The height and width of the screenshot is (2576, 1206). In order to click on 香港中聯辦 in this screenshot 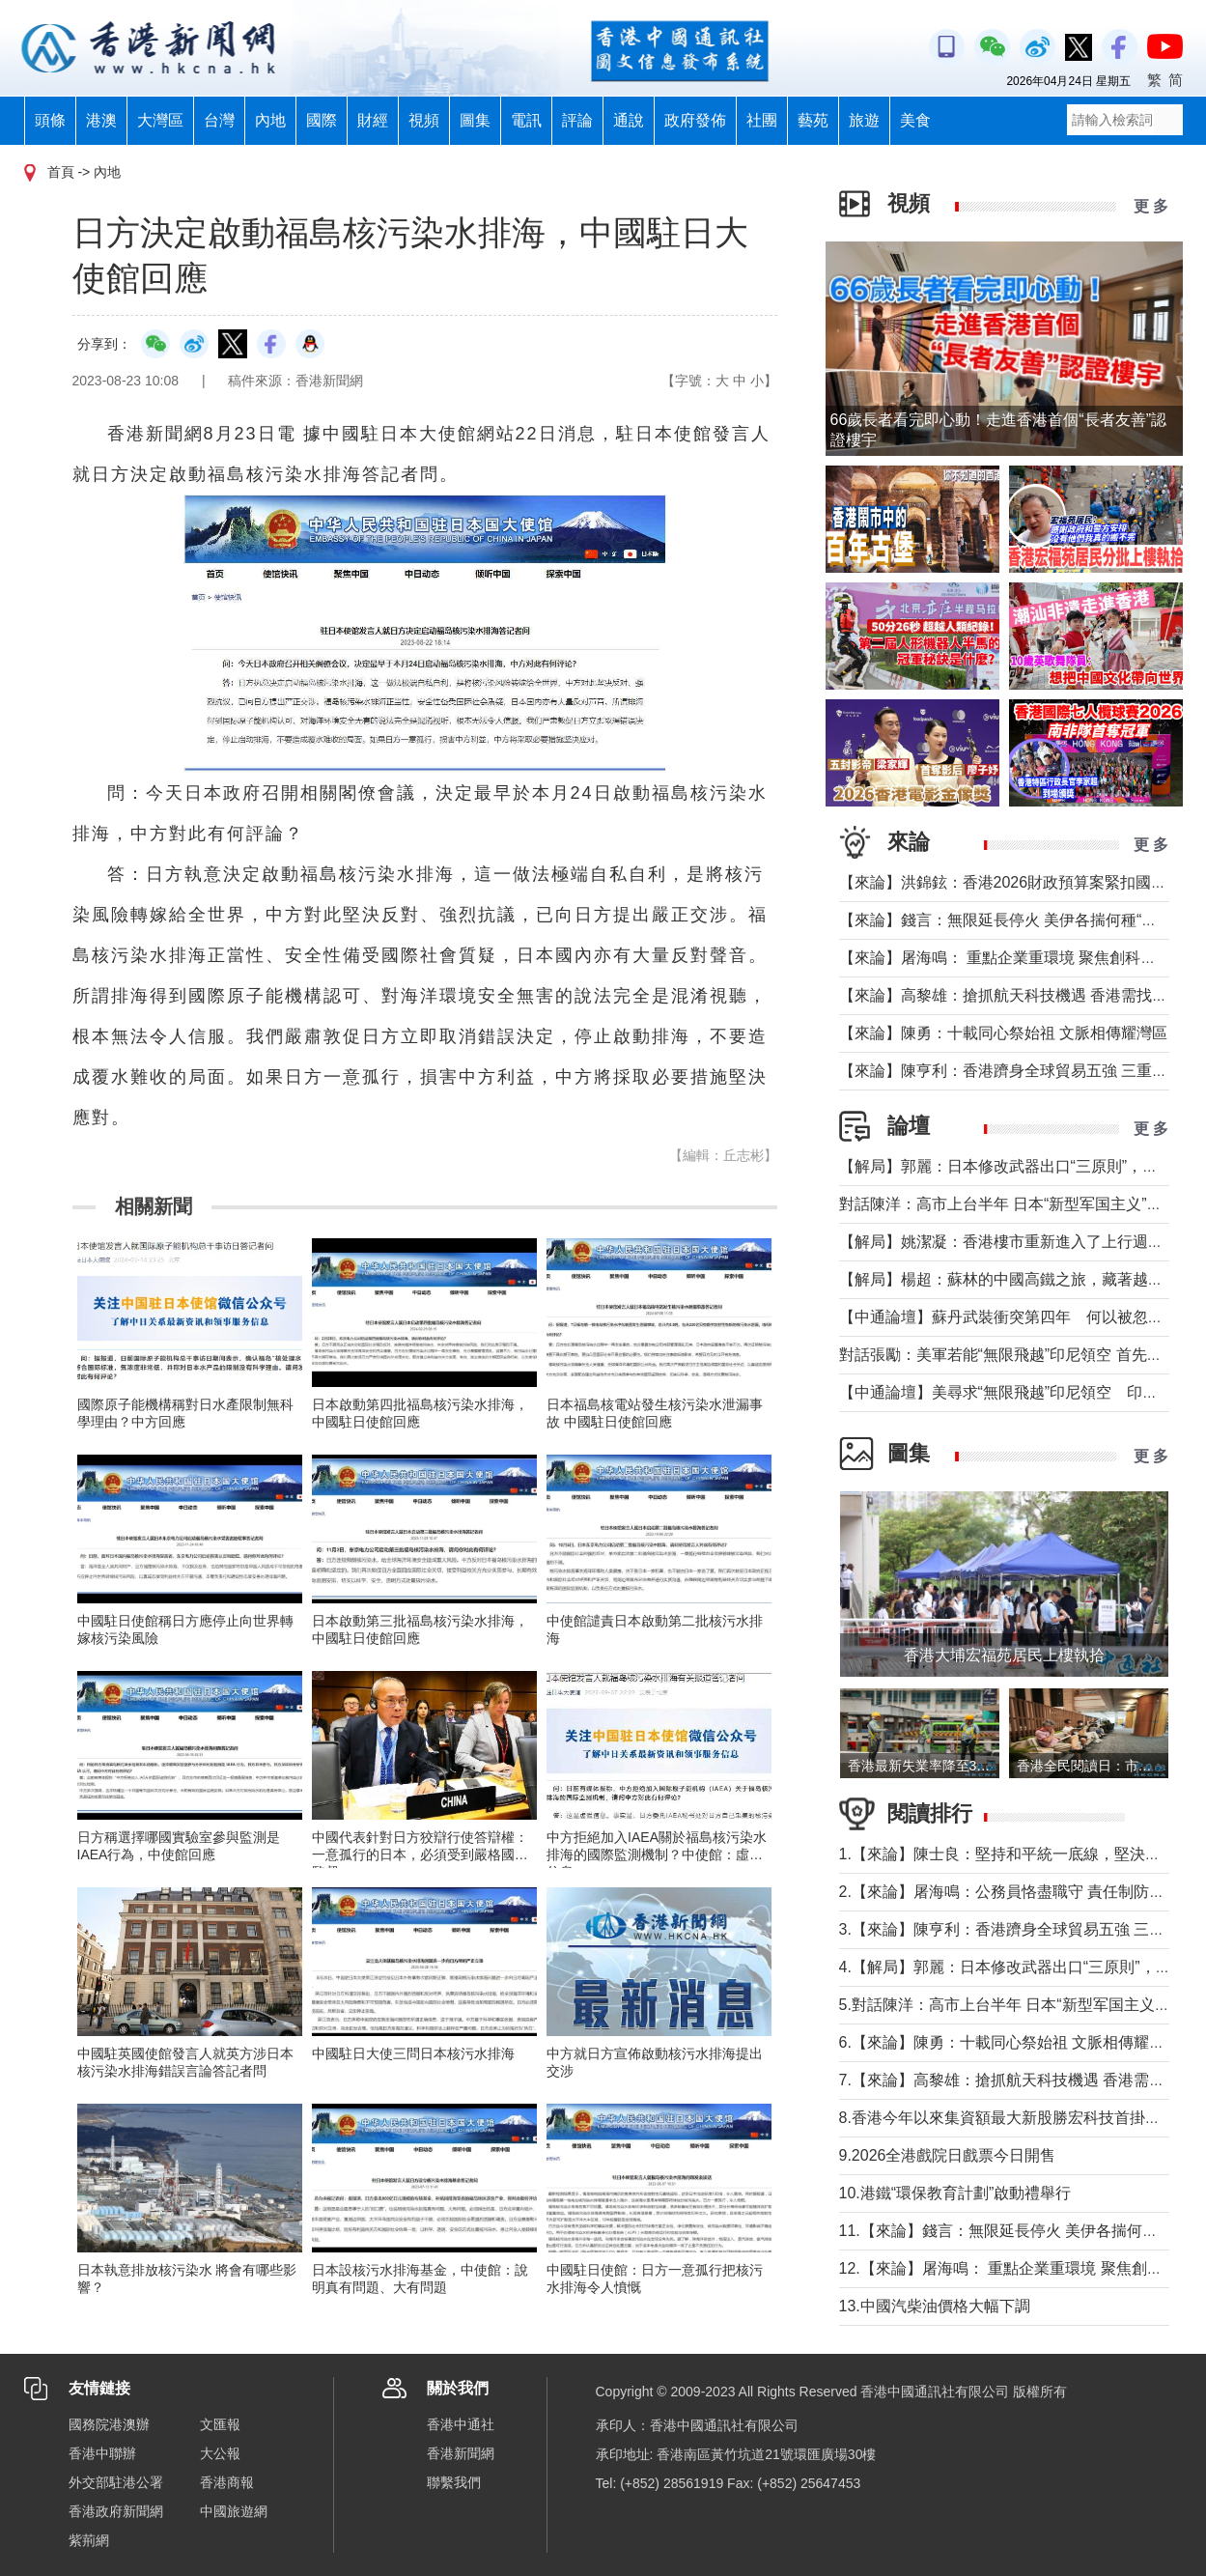, I will do `click(102, 2453)`.